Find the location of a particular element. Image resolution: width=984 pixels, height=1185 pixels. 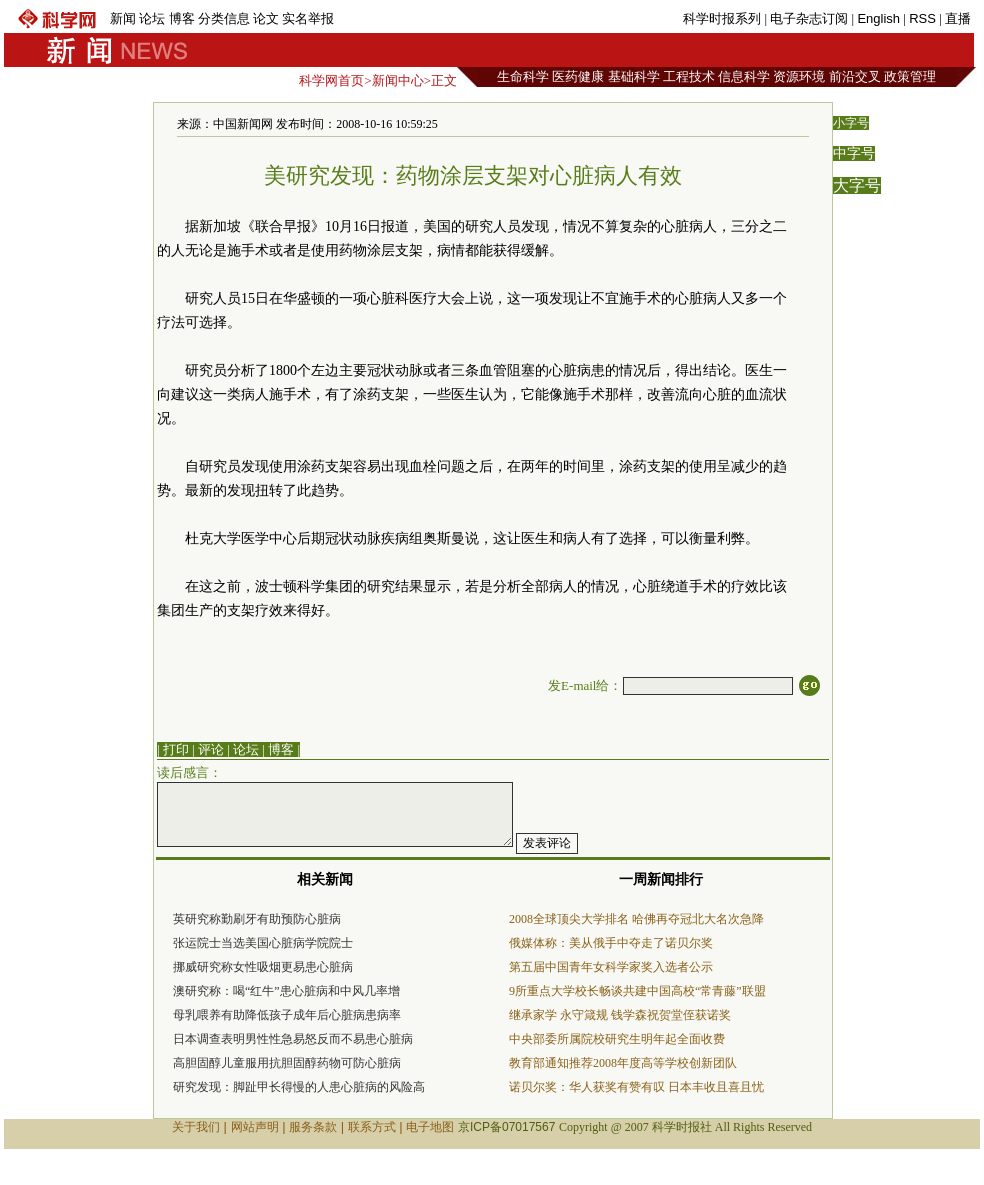

论坛 is located at coordinates (152, 18).